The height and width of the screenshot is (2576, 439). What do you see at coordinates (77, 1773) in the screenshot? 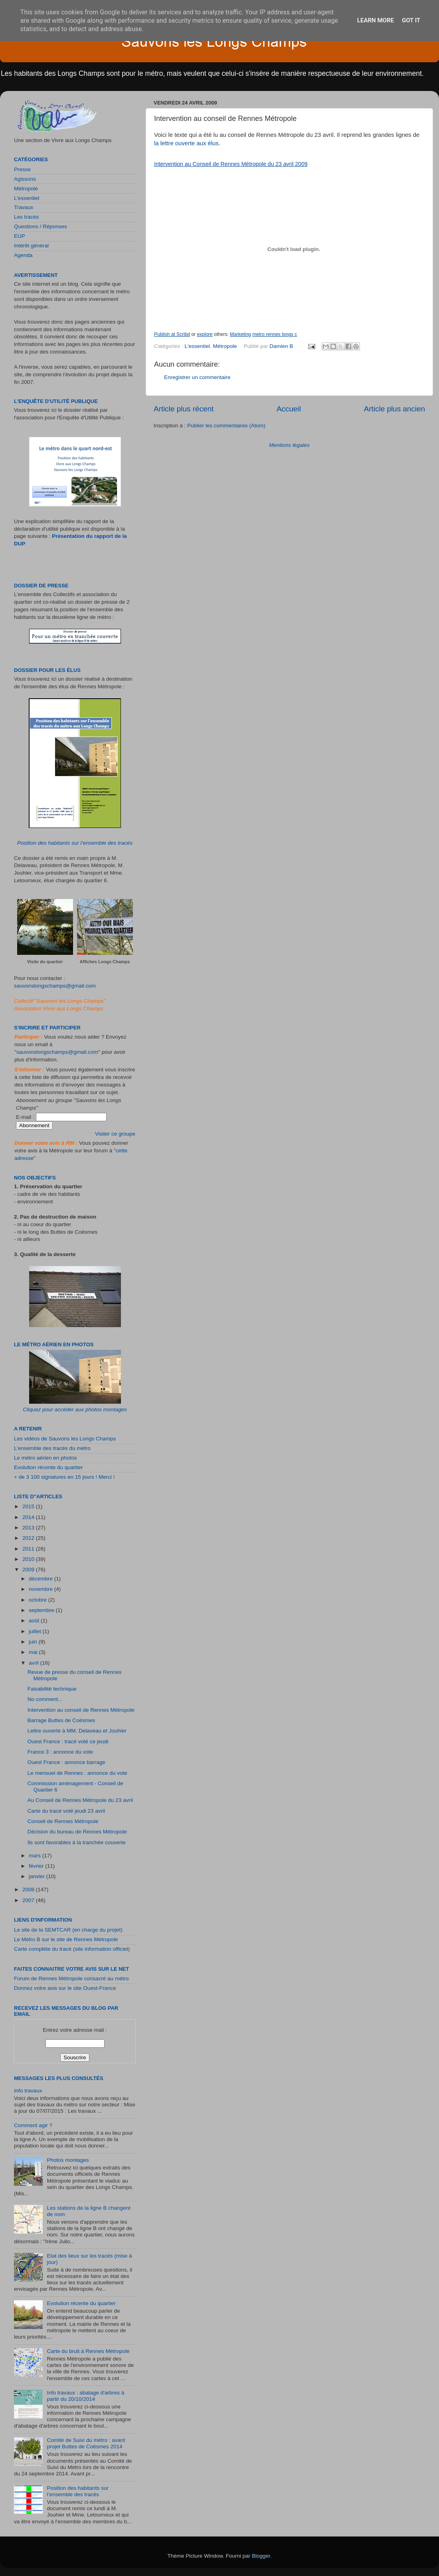
I see `Le mensuel de Rennes : annonce du vote` at bounding box center [77, 1773].